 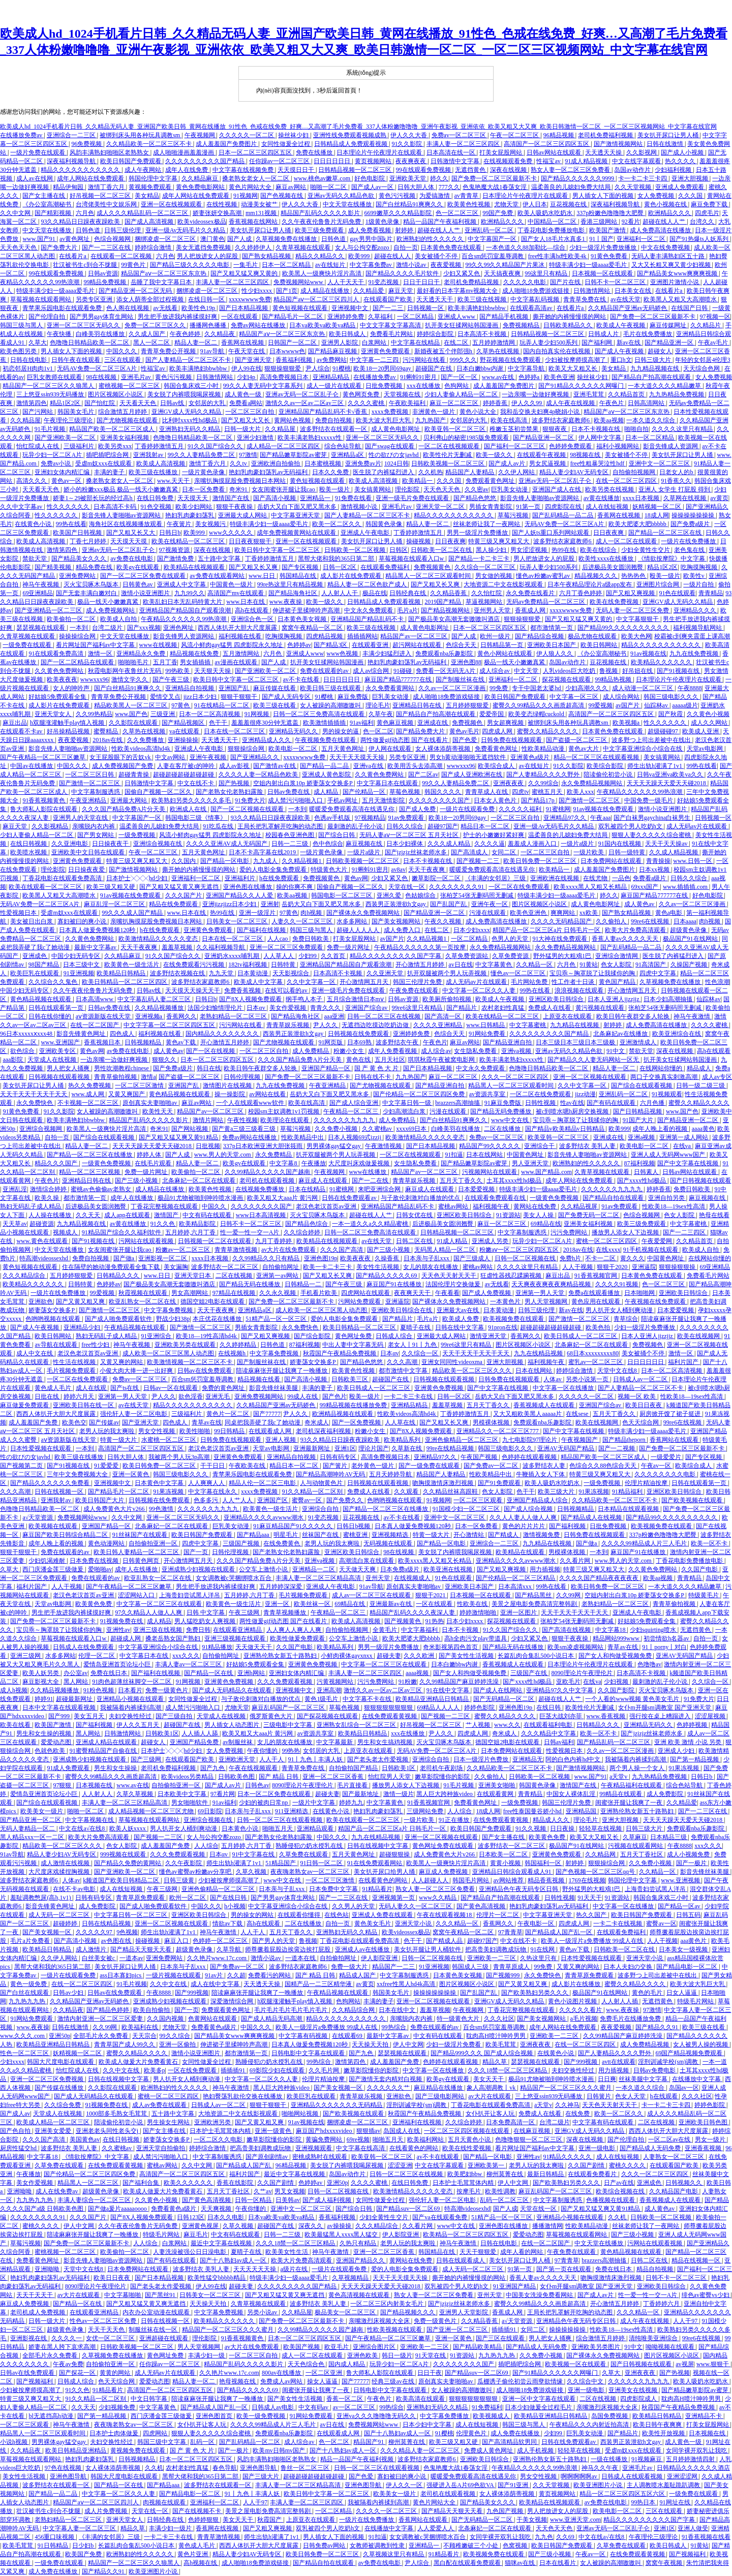 I want to click on www.狠狠干, so click(x=713, y=2364).